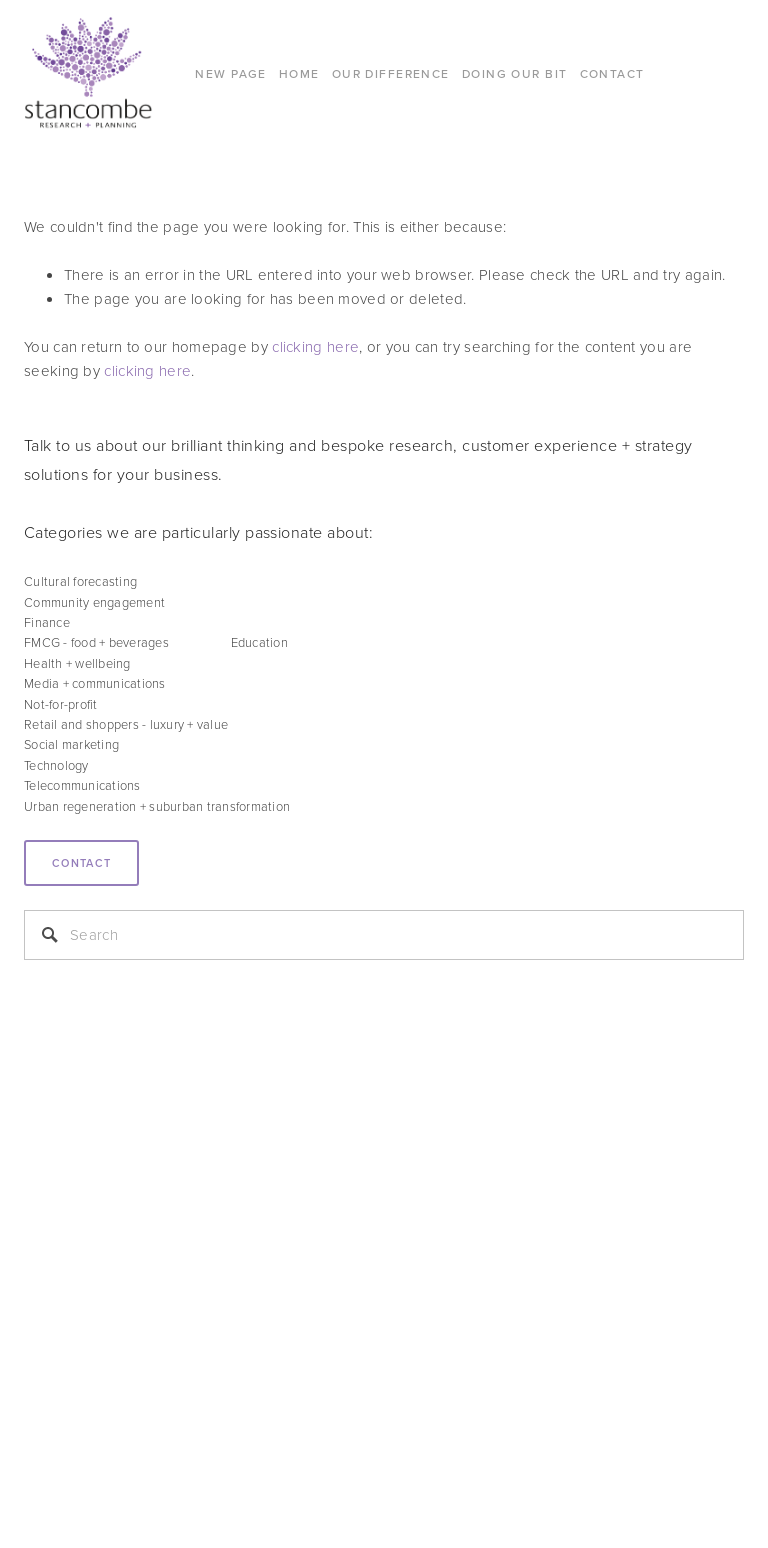 Image resolution: width=768 pixels, height=1548 pixels. What do you see at coordinates (384, 935) in the screenshot?
I see `[Search]` at bounding box center [384, 935].